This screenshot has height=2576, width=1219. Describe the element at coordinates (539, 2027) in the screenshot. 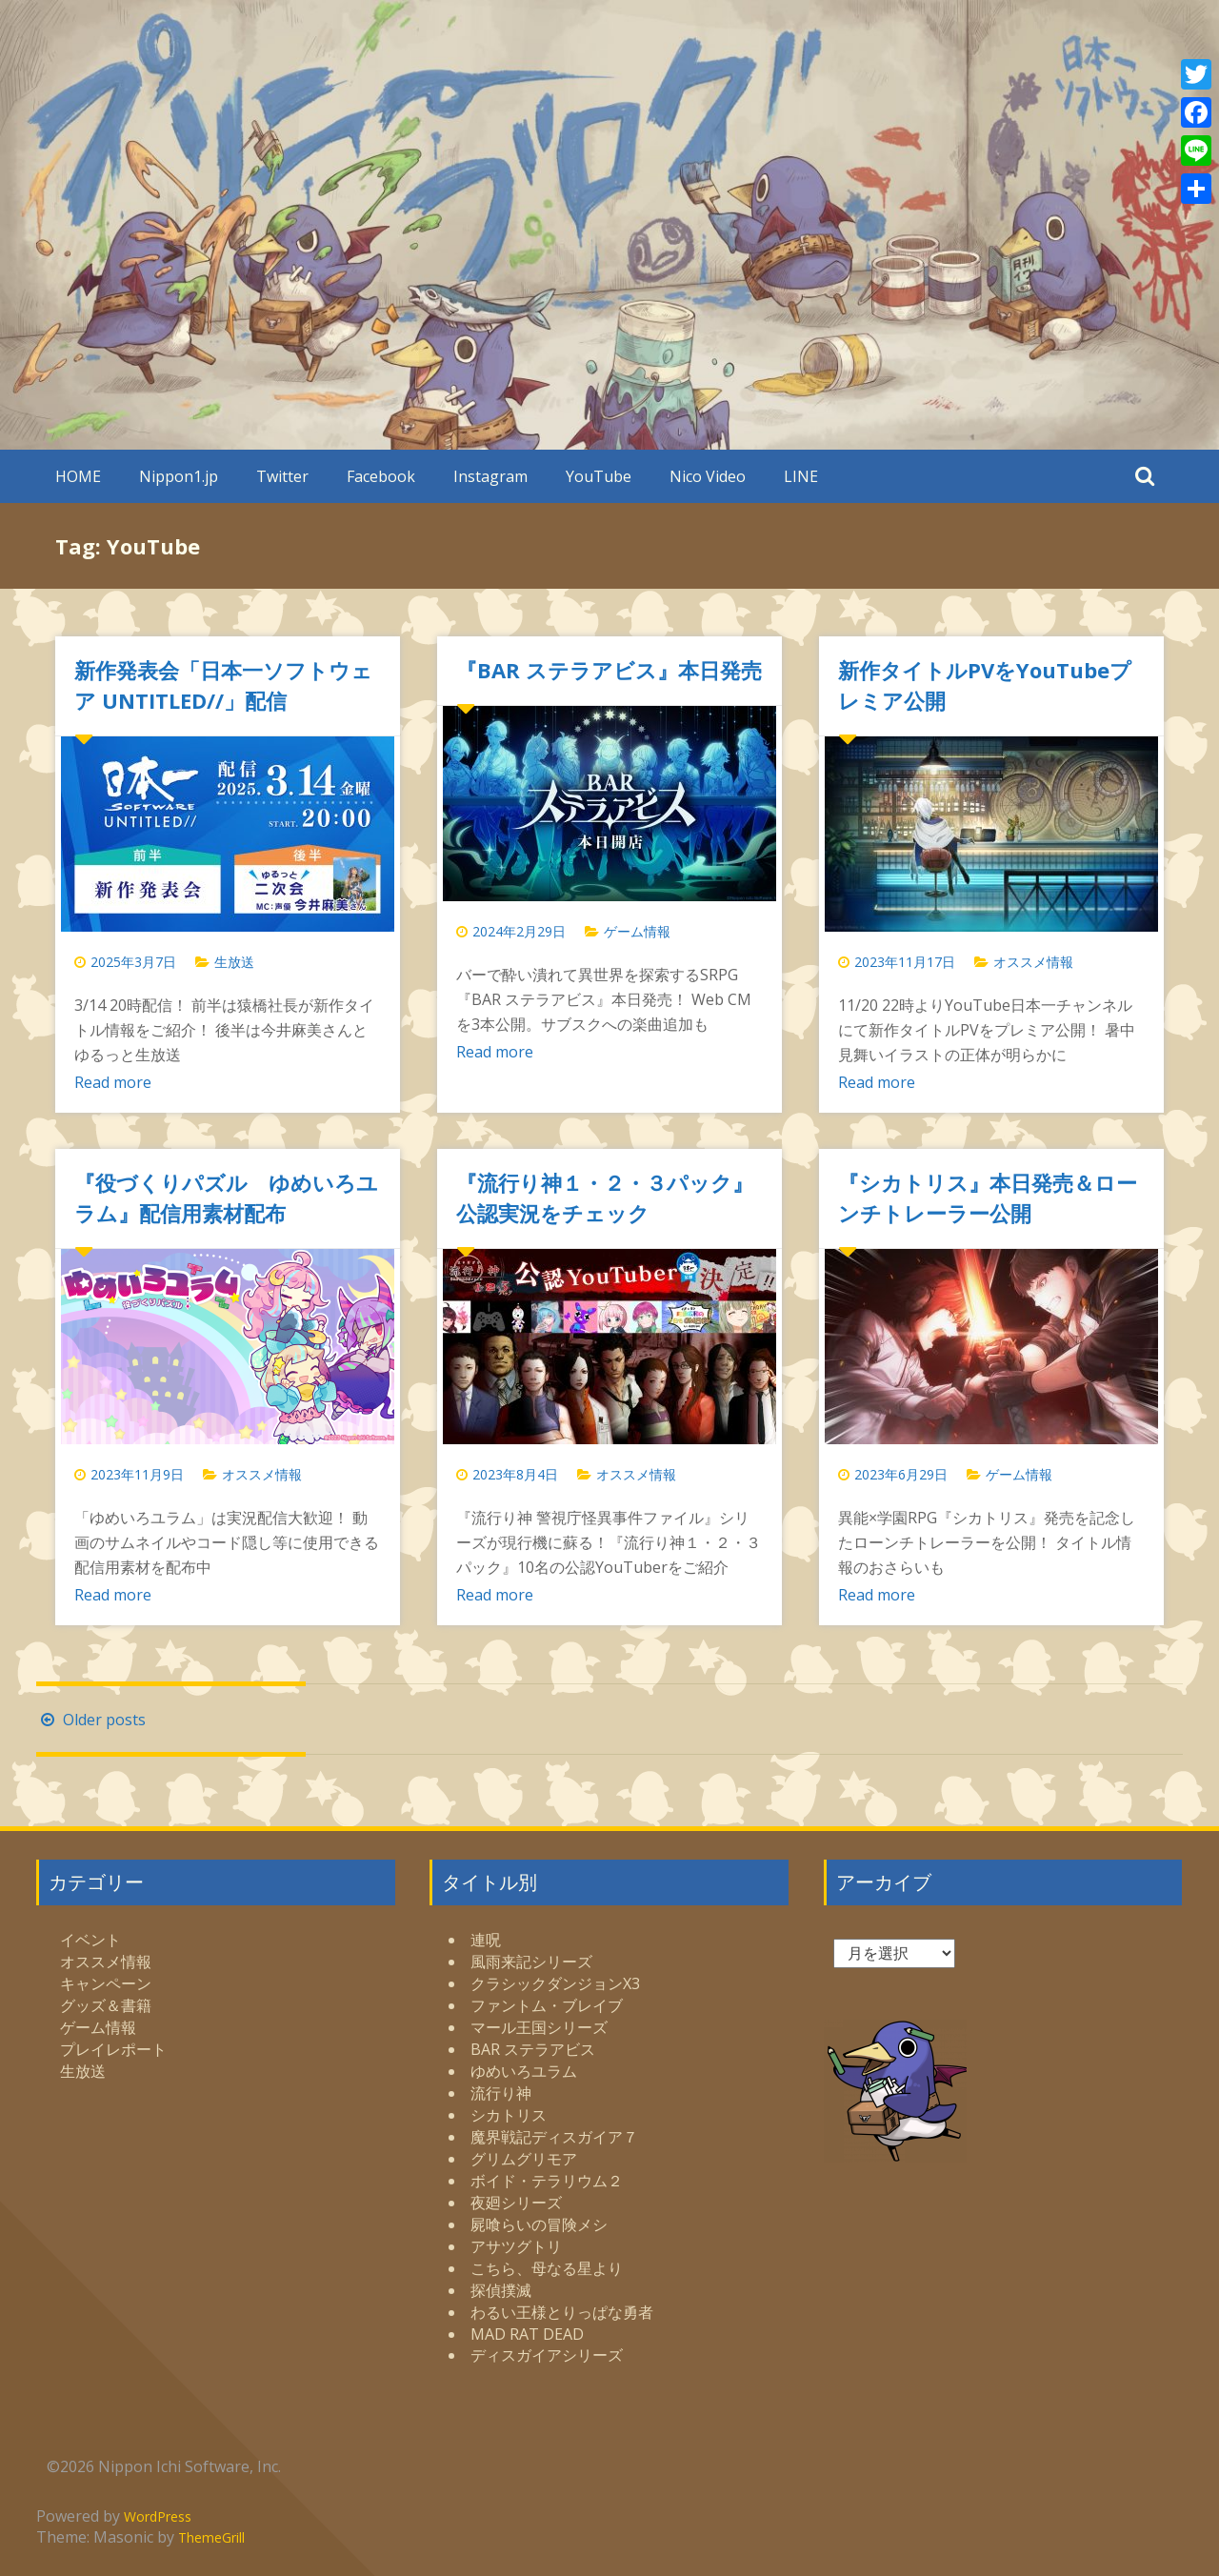

I see `マール王国シリーズ` at that location.